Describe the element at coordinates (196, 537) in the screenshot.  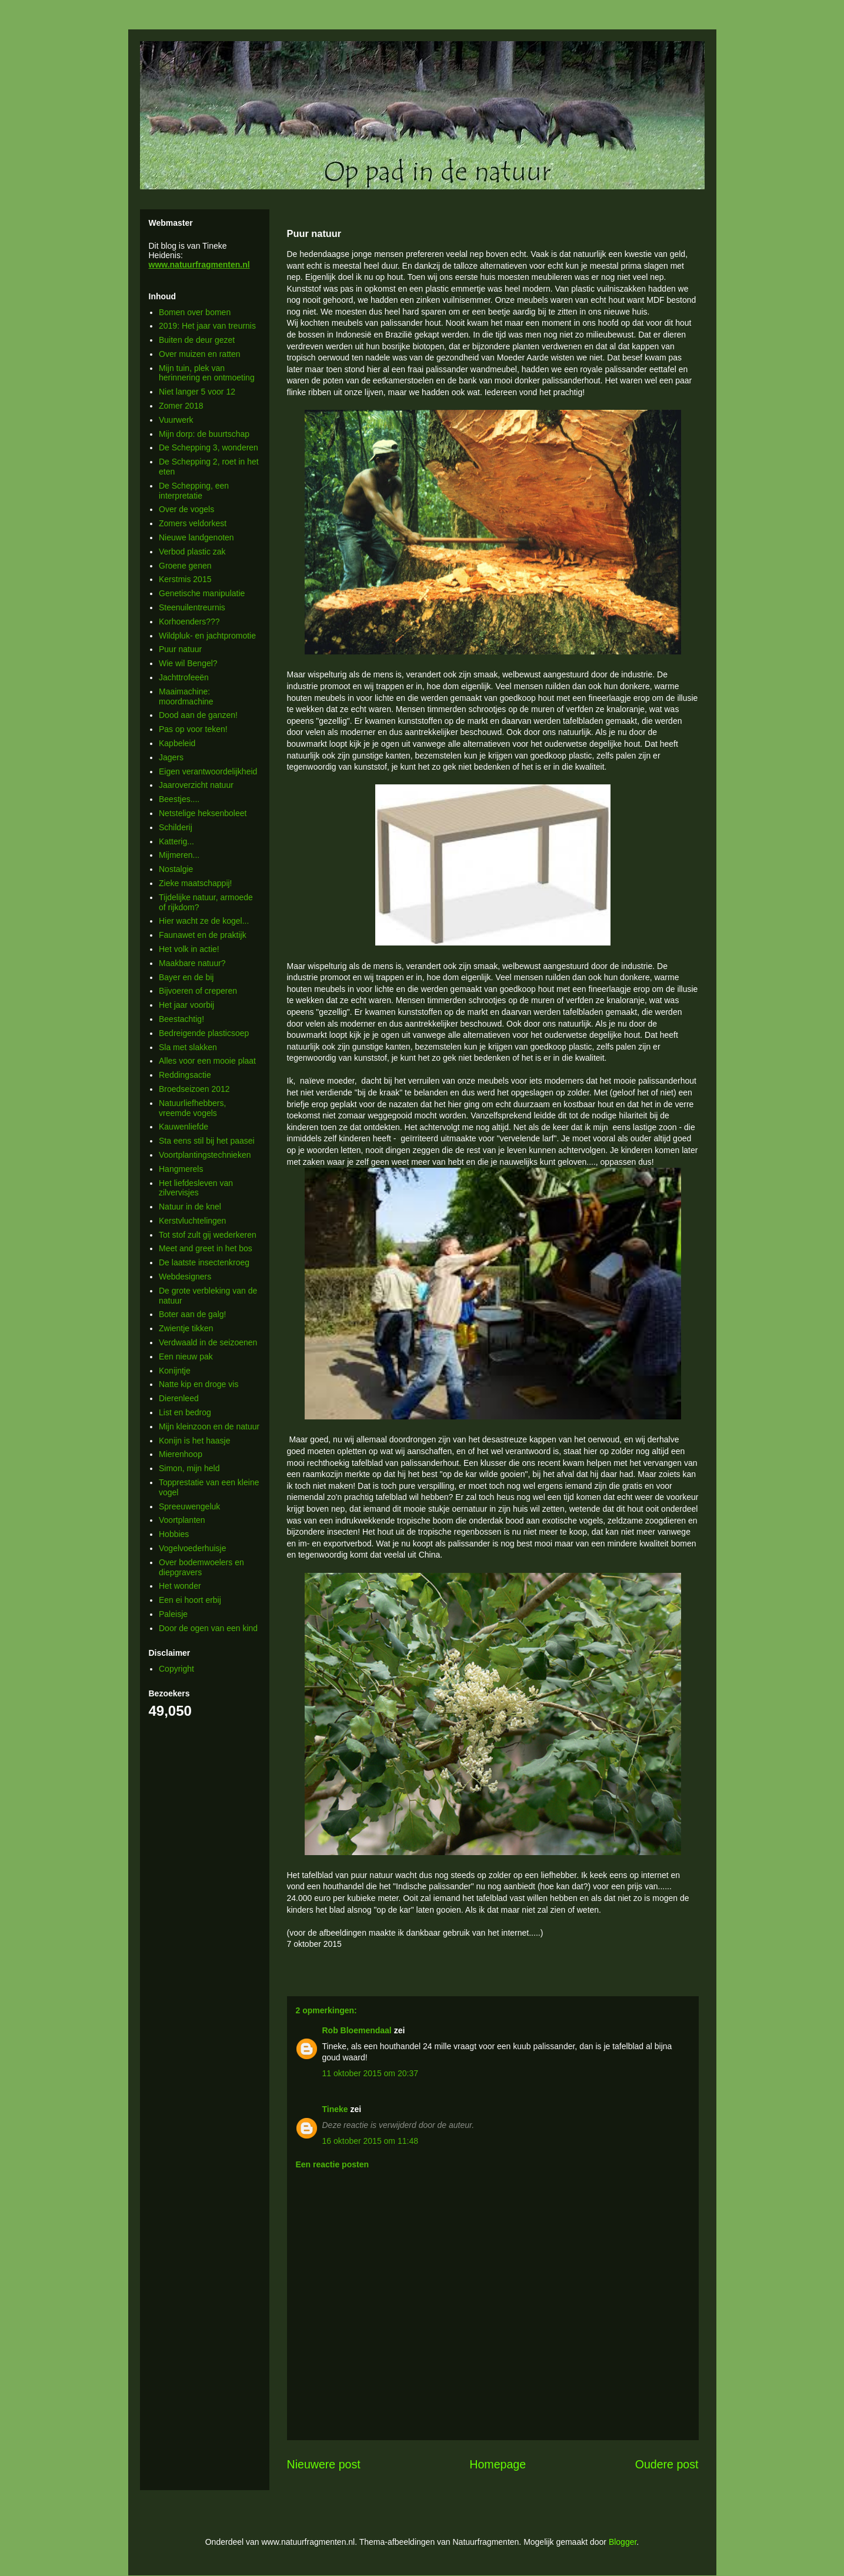
I see `Nieuwe landgenoten` at that location.